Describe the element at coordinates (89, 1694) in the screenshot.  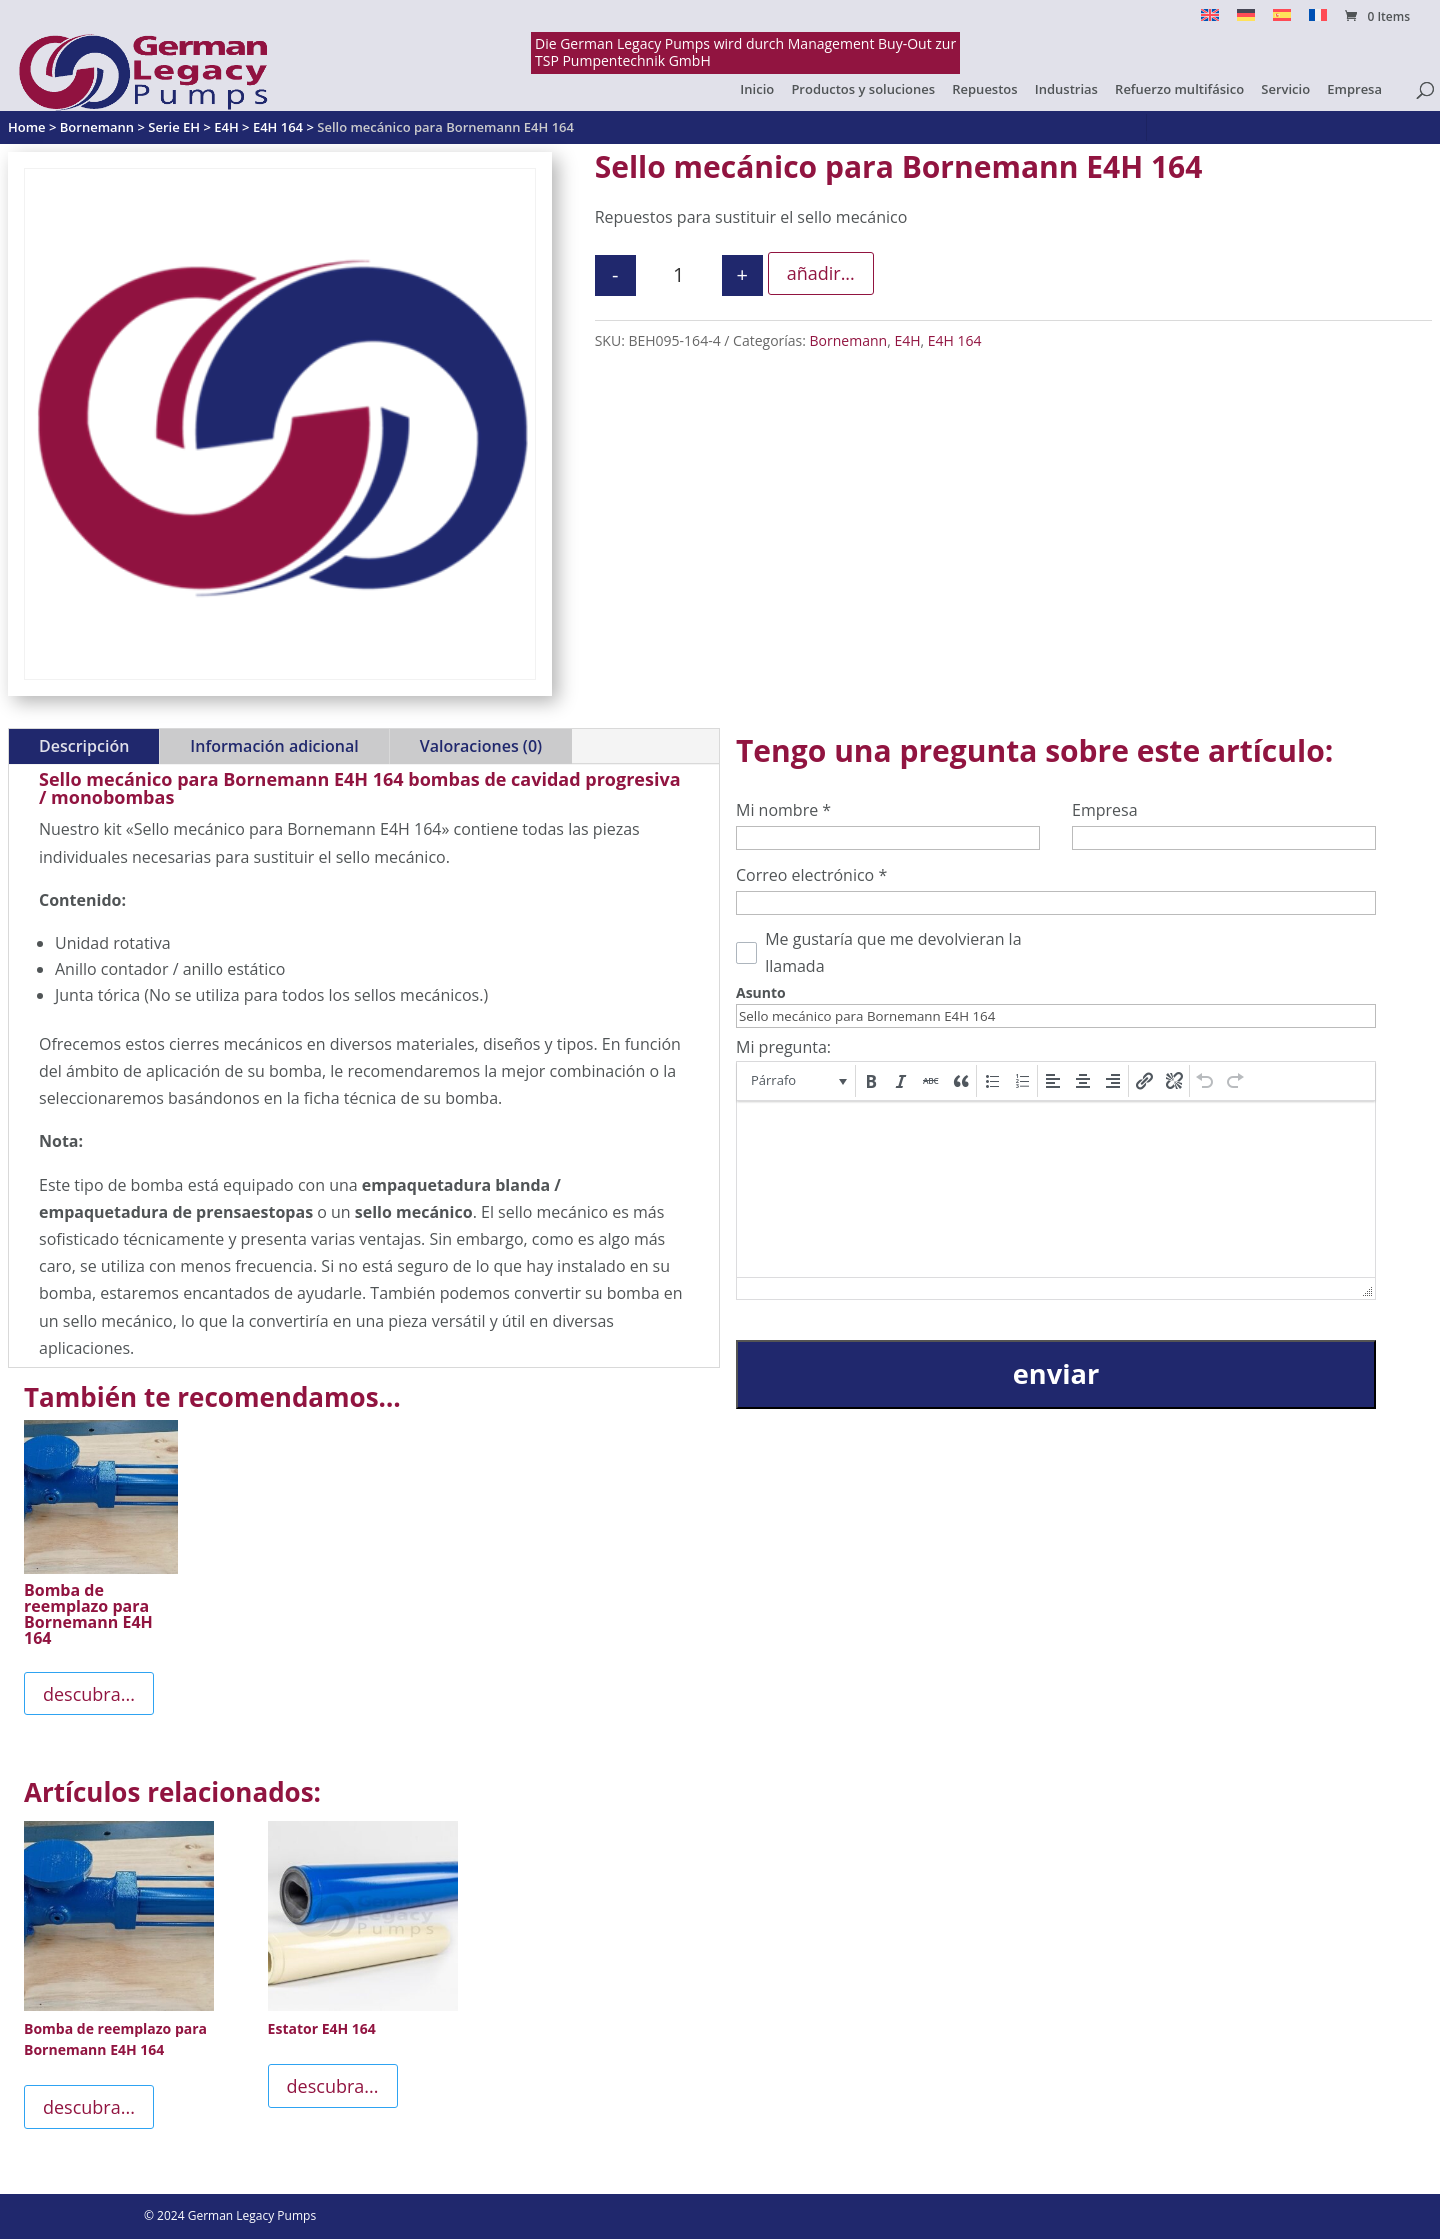
I see `descubra...` at that location.